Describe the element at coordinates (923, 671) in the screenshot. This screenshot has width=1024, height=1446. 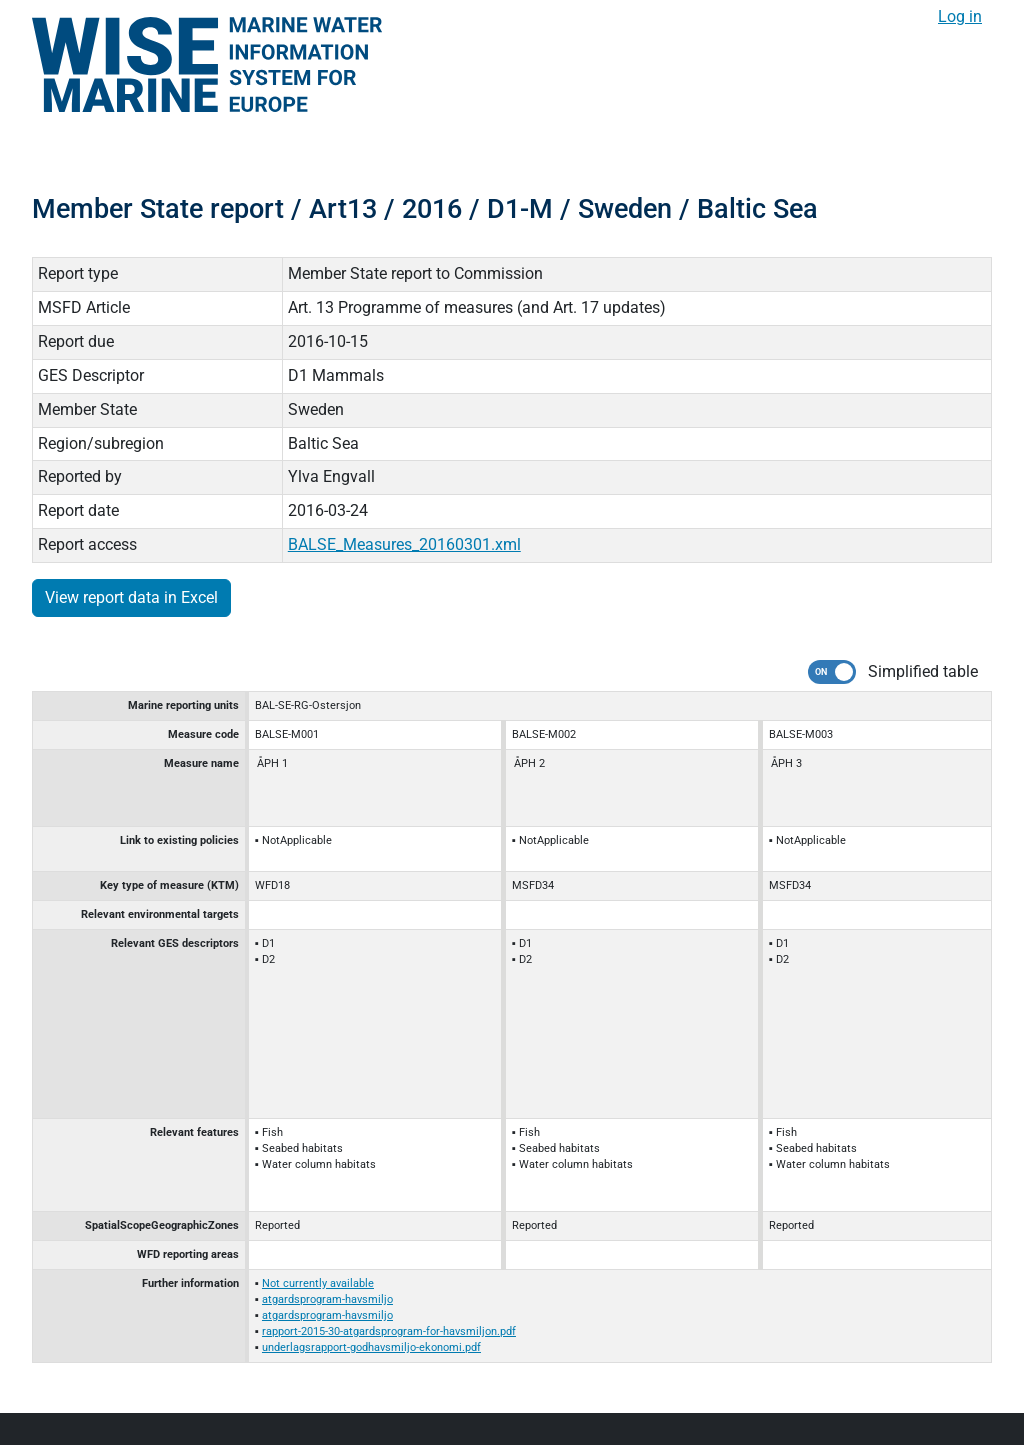
I see `Simplified table` at that location.